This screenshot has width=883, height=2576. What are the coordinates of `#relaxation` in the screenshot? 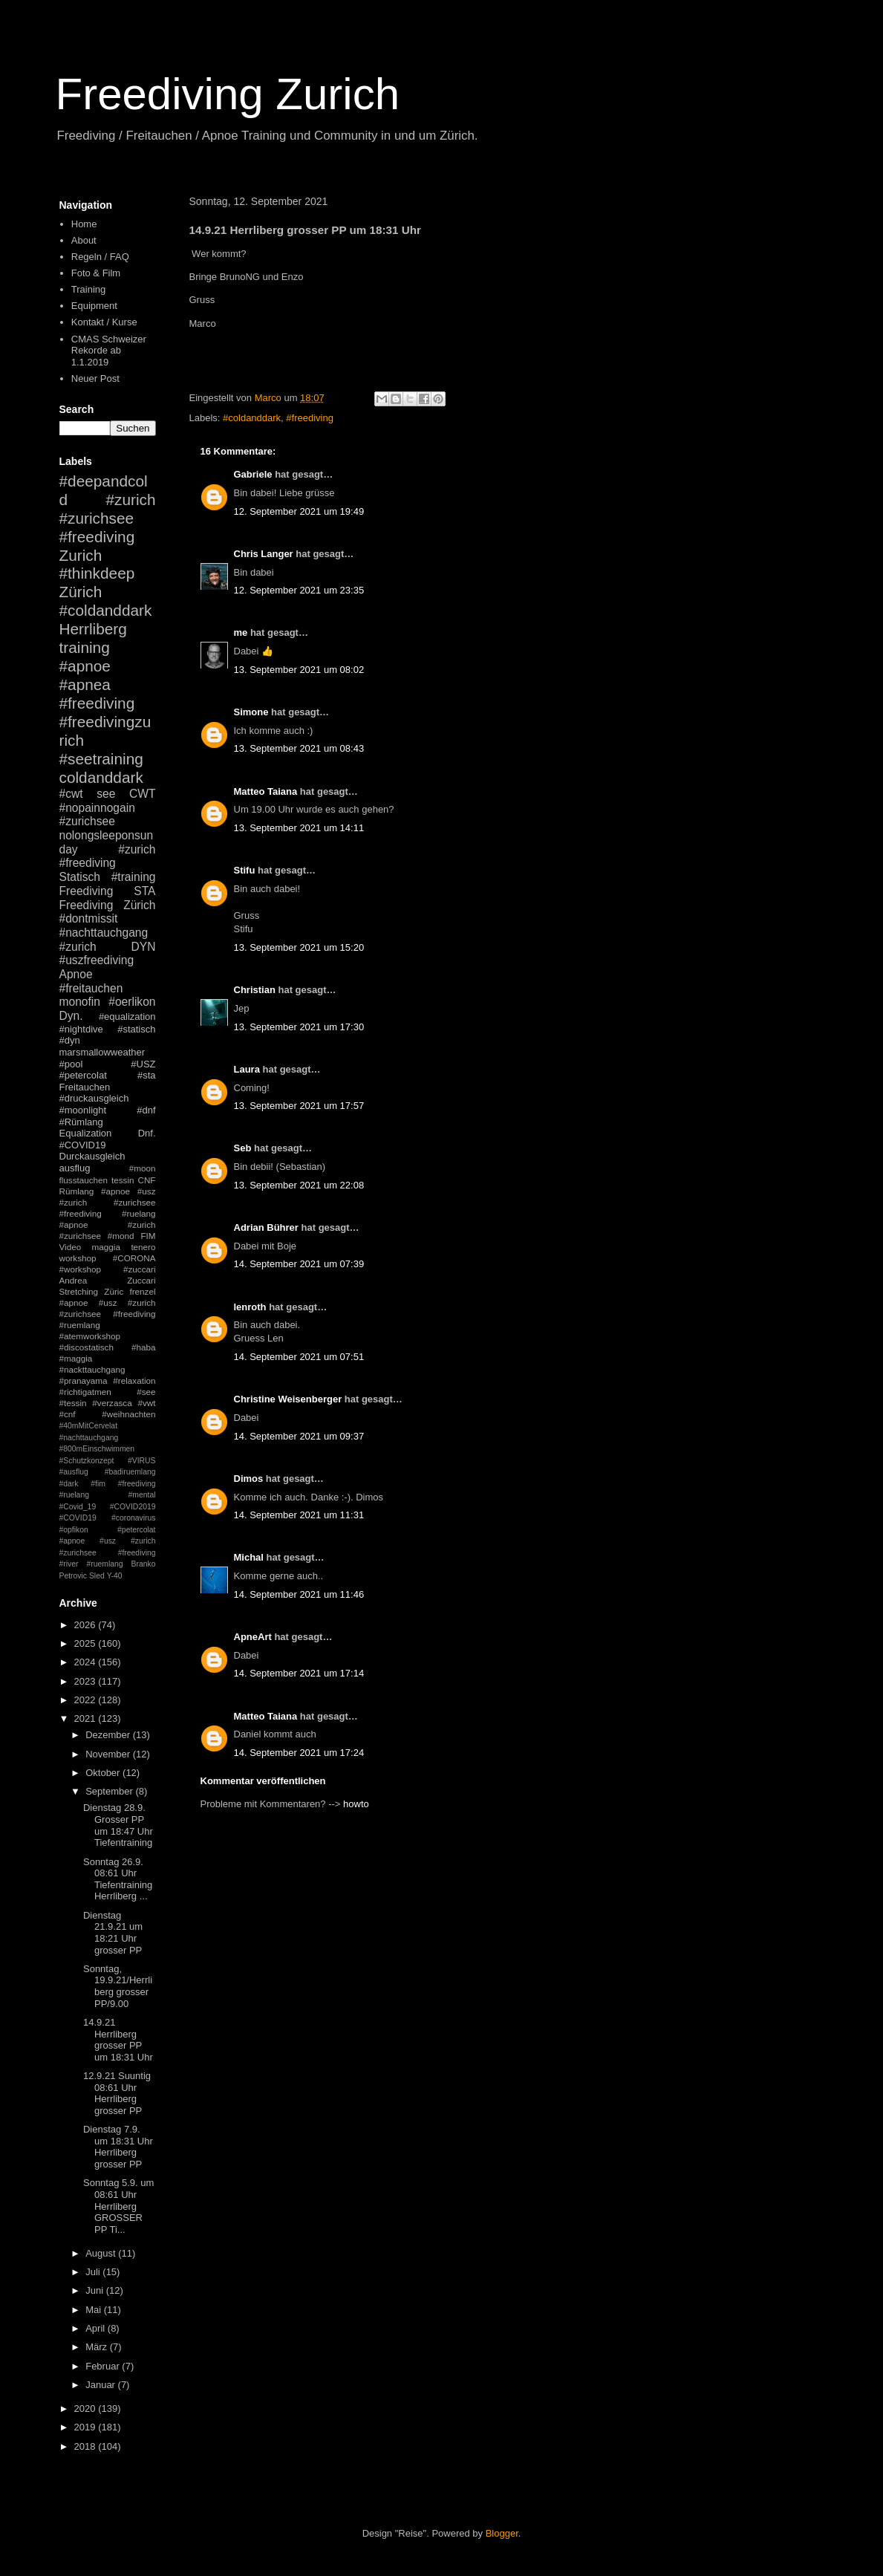 It's located at (134, 1380).